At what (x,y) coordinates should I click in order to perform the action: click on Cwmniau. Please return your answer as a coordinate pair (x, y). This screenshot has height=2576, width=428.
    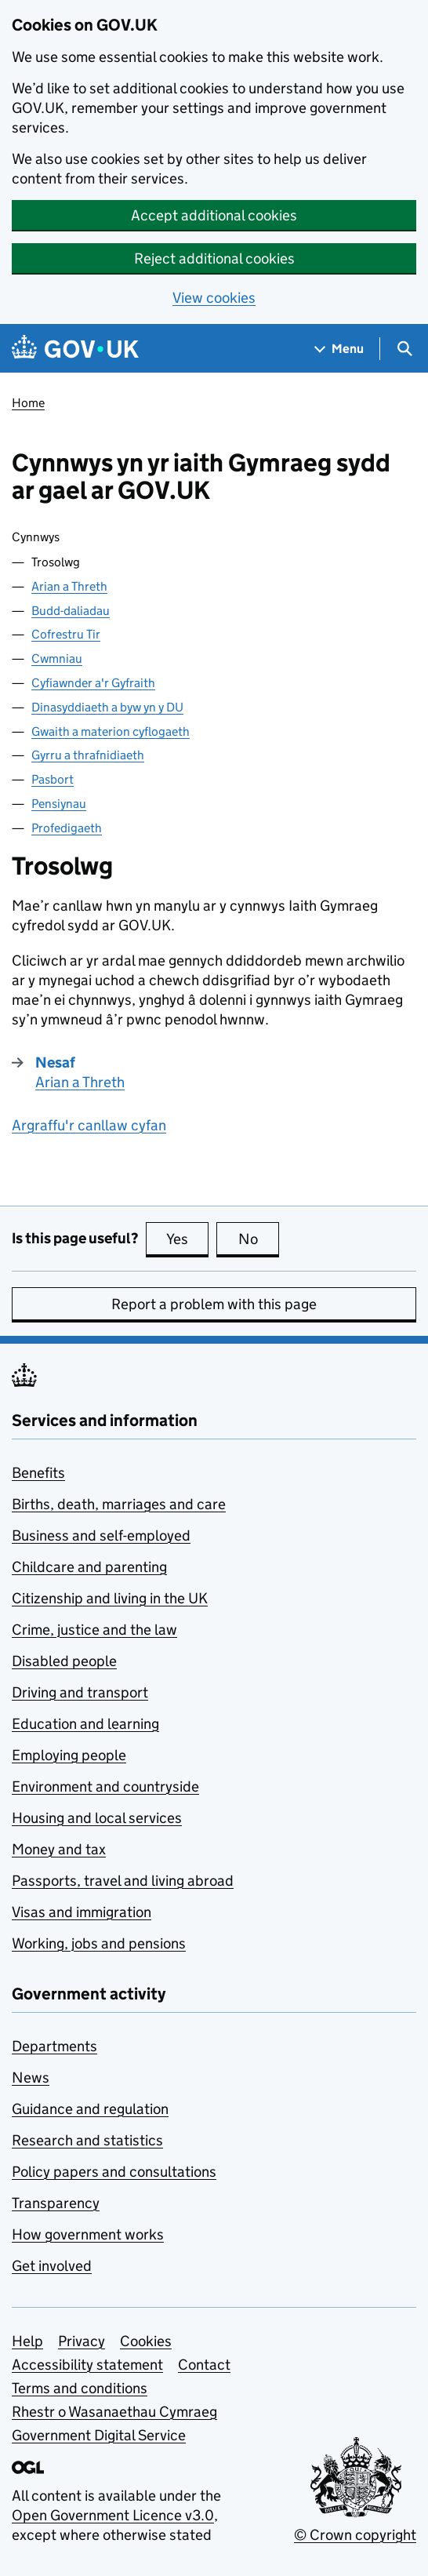
    Looking at the image, I should click on (56, 658).